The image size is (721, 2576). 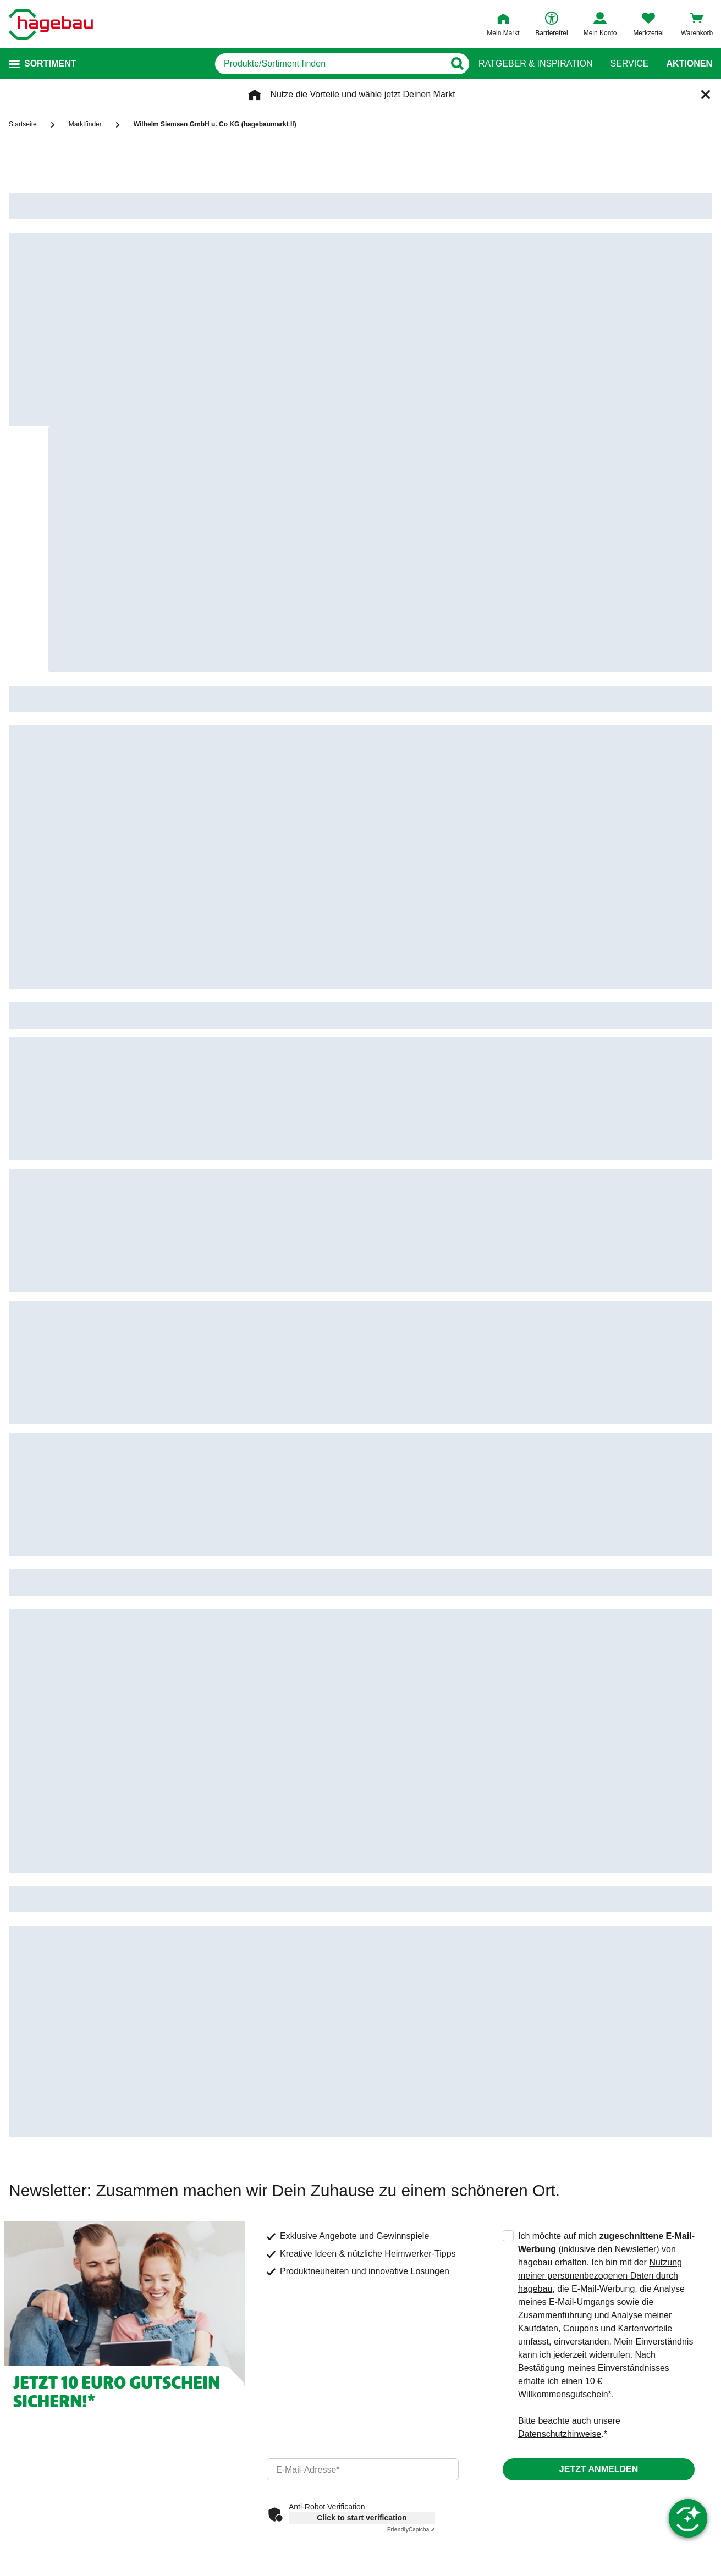 What do you see at coordinates (456, 63) in the screenshot?
I see `[Button zum Suchen]` at bounding box center [456, 63].